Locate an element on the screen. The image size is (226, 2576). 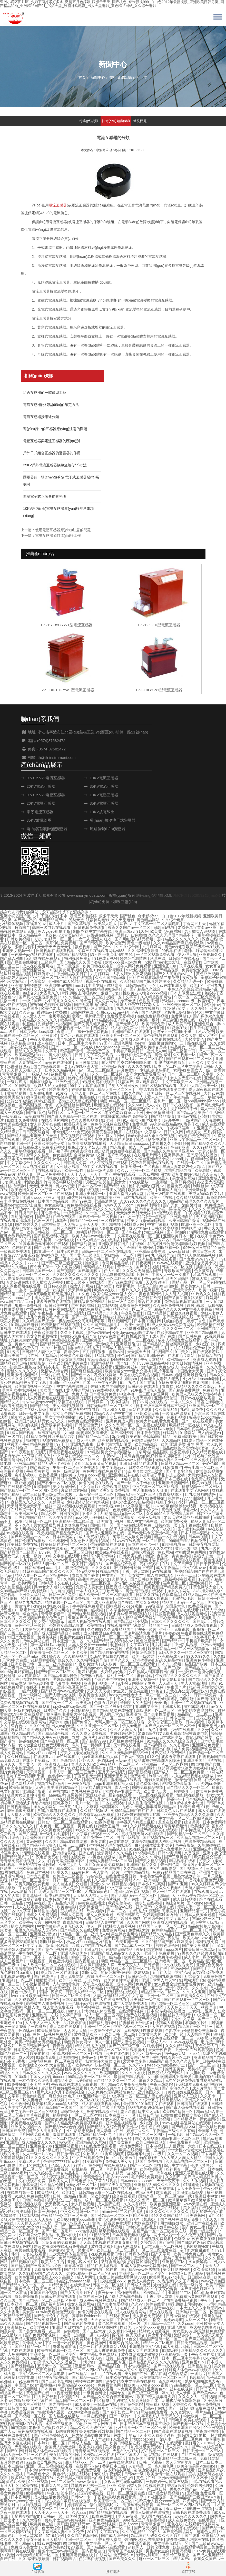
欧洲亚洲一区二区 is located at coordinates (197, 1224).